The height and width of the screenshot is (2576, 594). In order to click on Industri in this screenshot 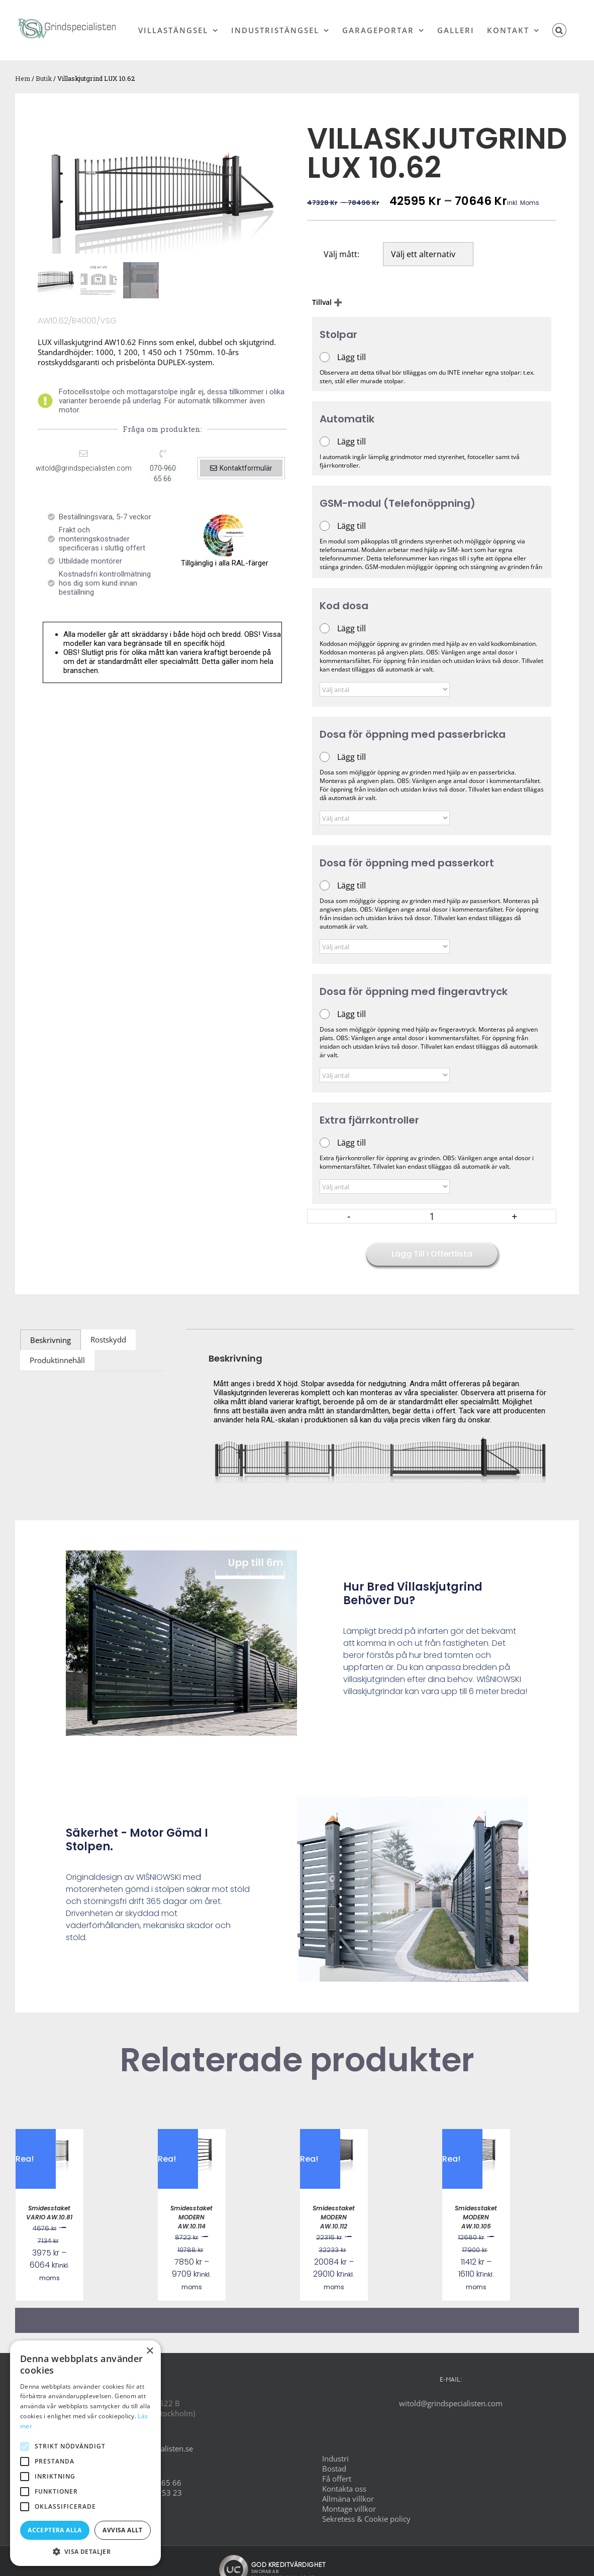, I will do `click(335, 2458)`.